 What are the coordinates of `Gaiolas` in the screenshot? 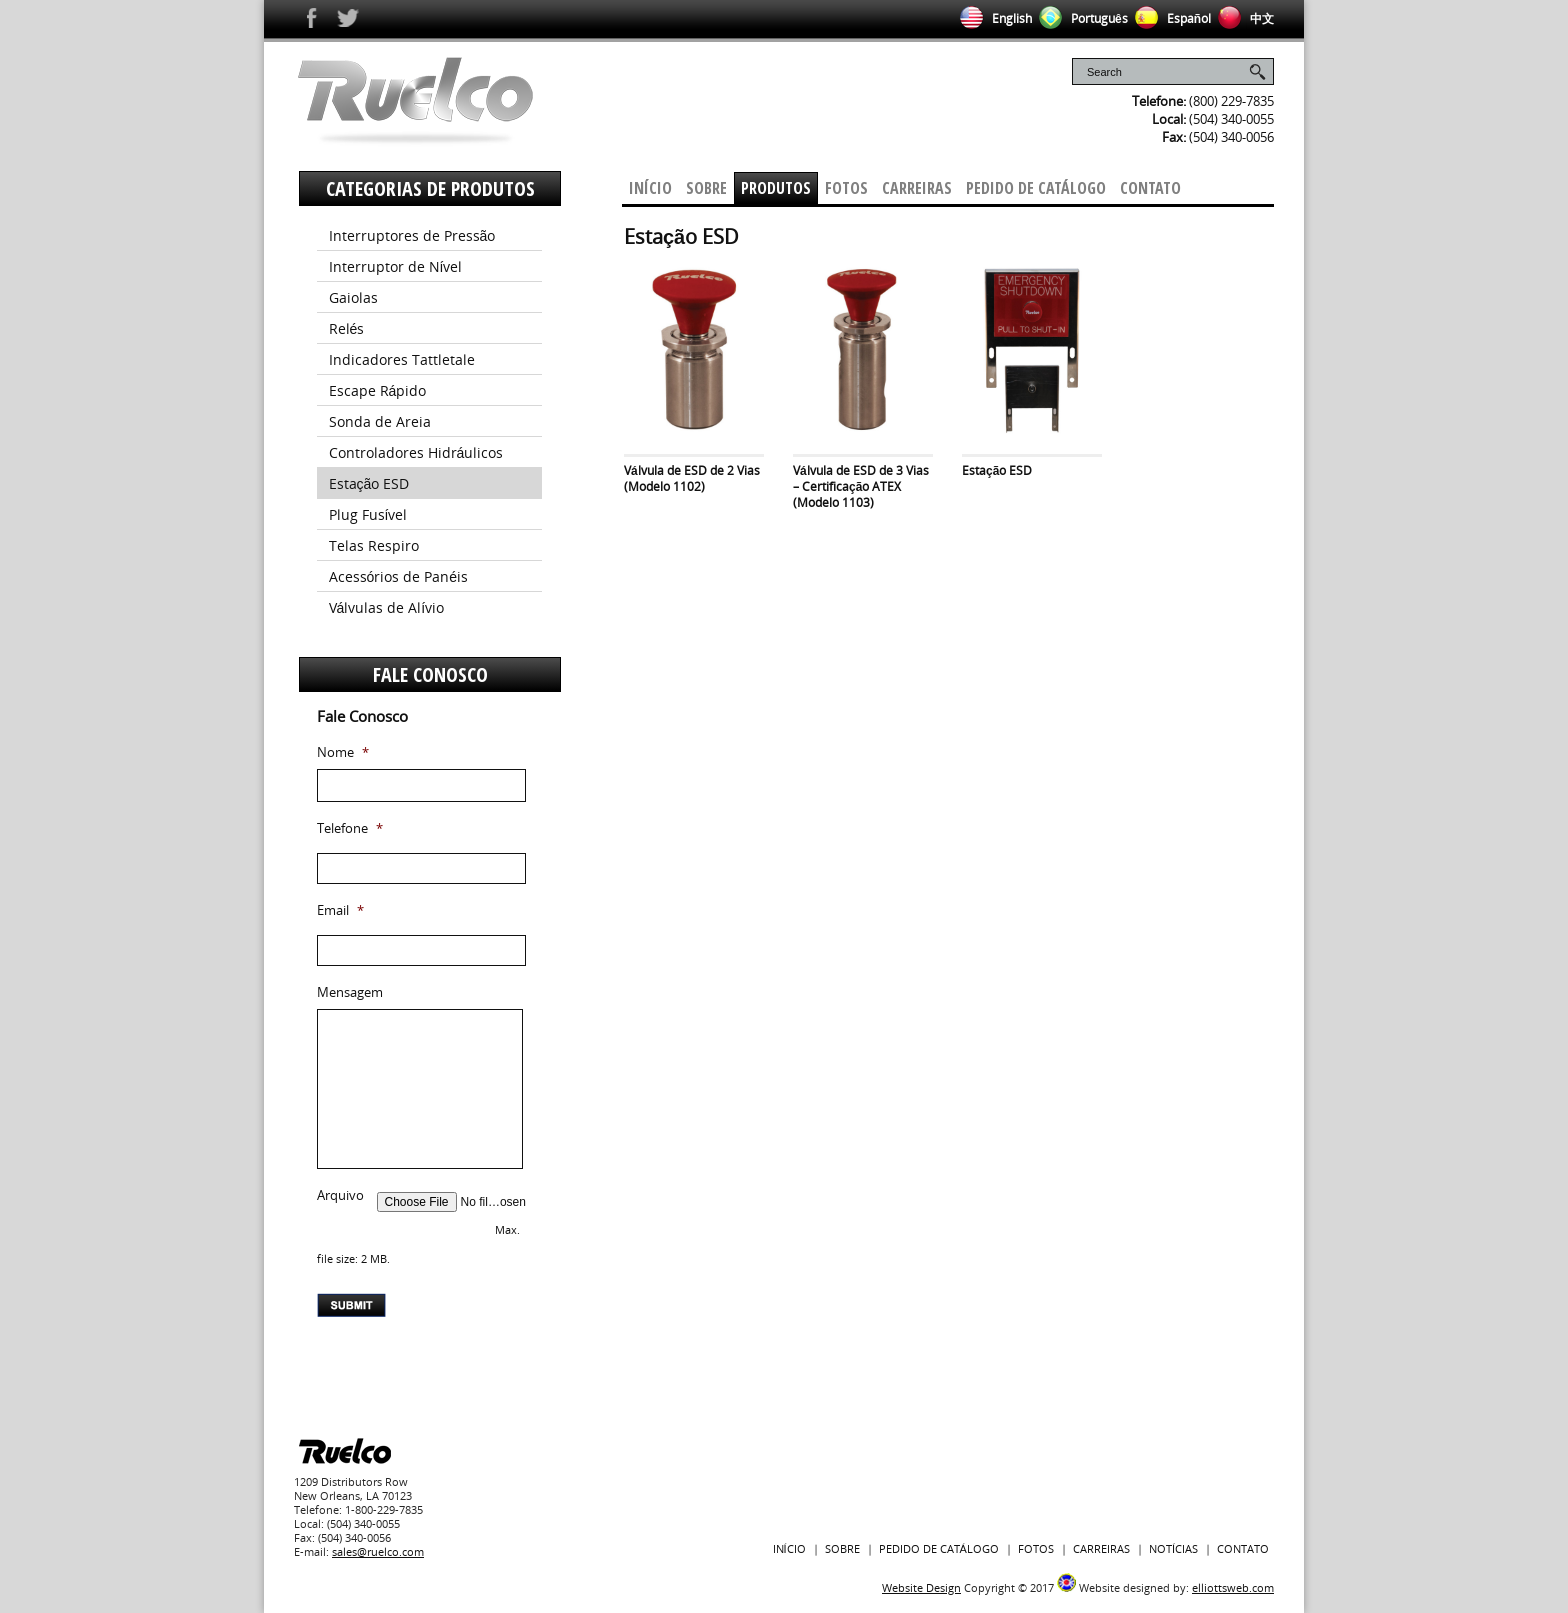 It's located at (353, 297).